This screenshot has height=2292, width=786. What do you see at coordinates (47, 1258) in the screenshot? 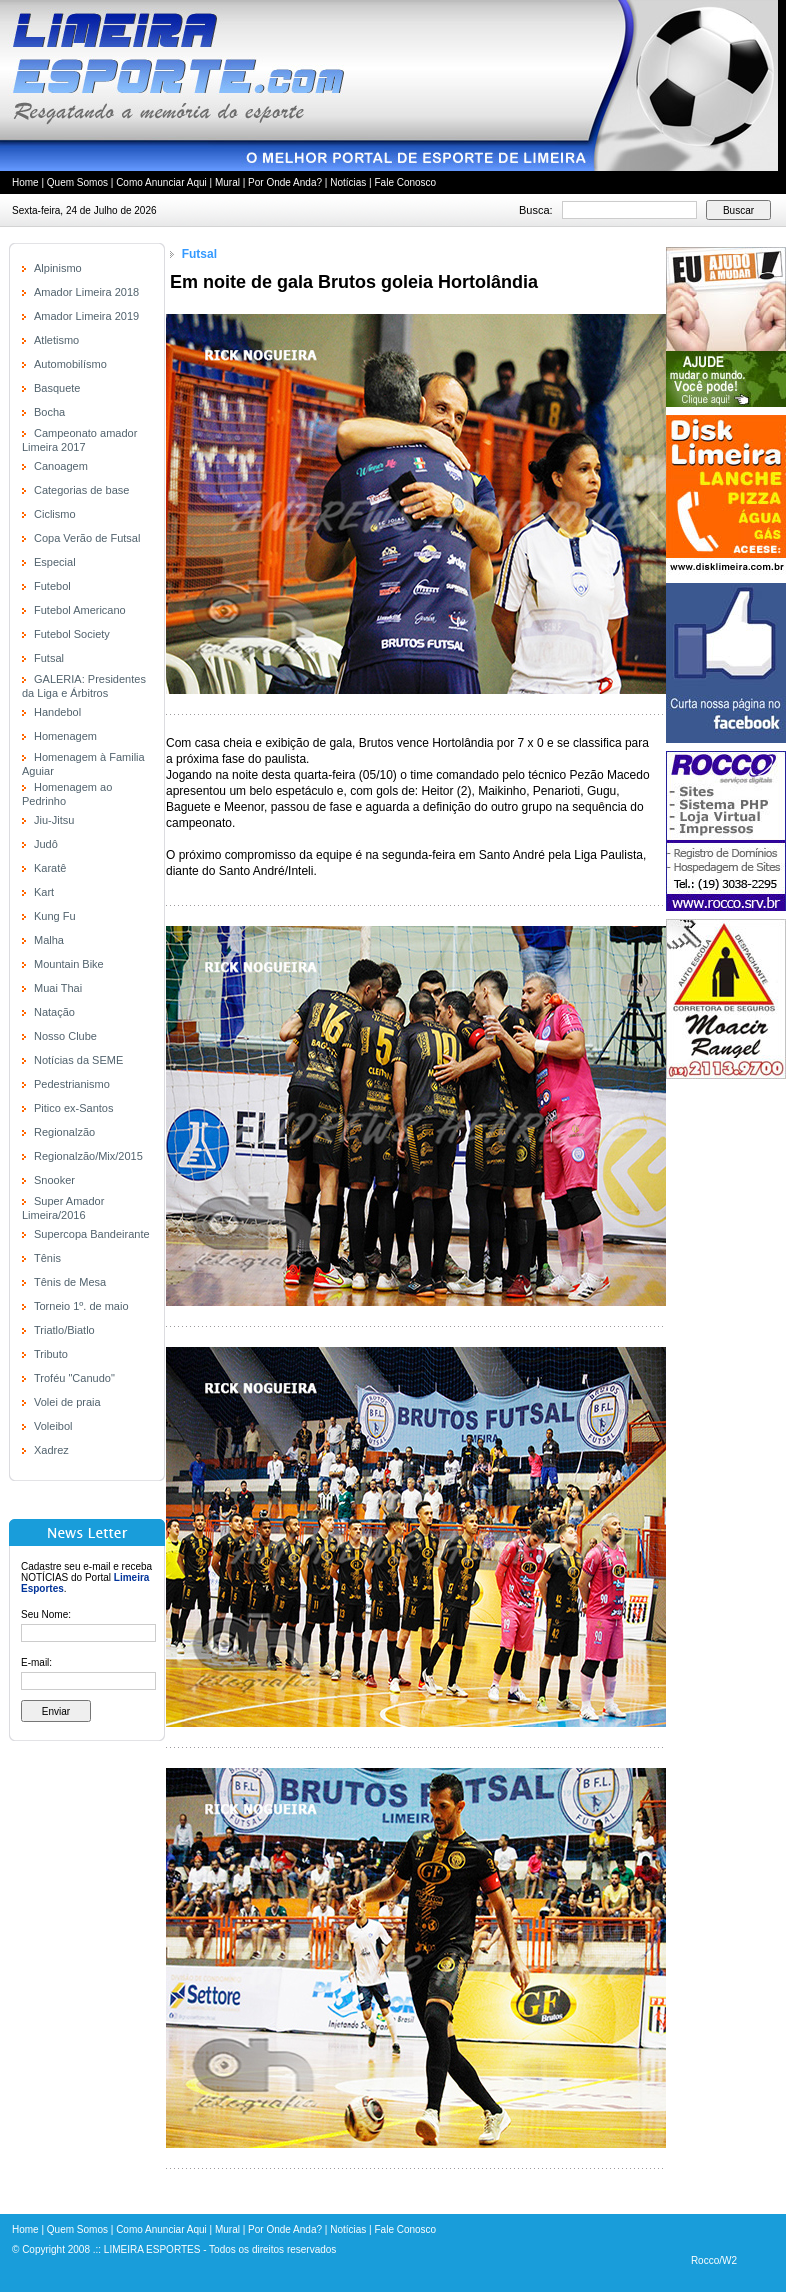
I see `Tênis` at bounding box center [47, 1258].